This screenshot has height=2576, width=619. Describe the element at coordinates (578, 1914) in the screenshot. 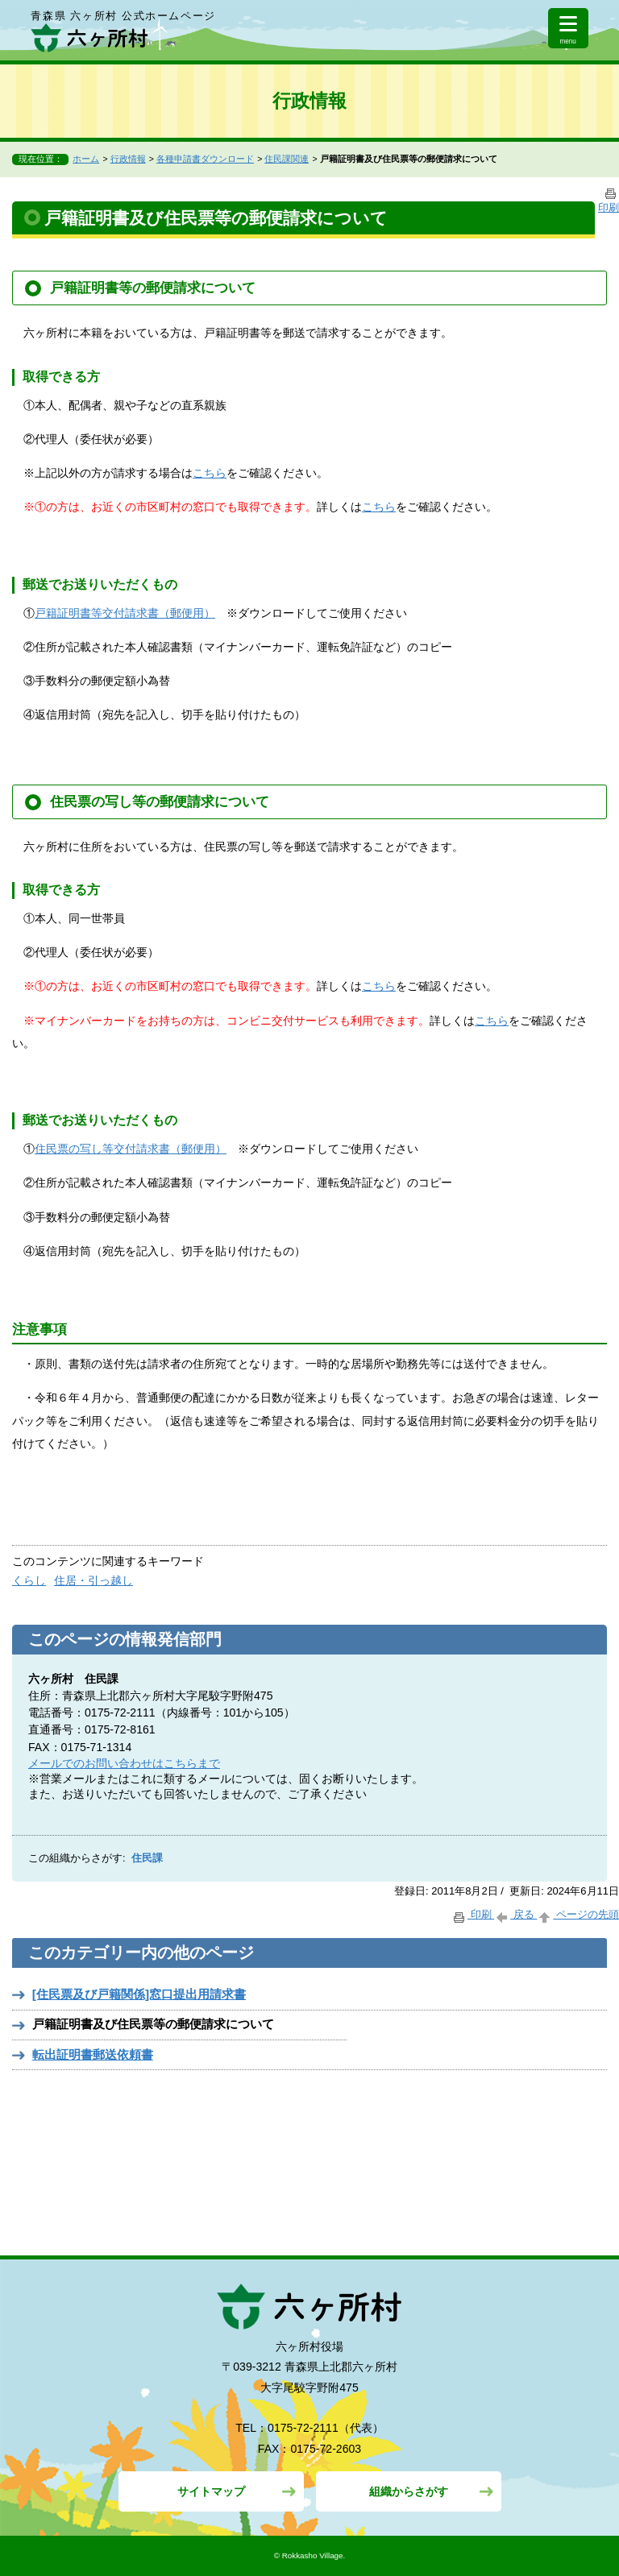

I see `ページの先頭` at that location.